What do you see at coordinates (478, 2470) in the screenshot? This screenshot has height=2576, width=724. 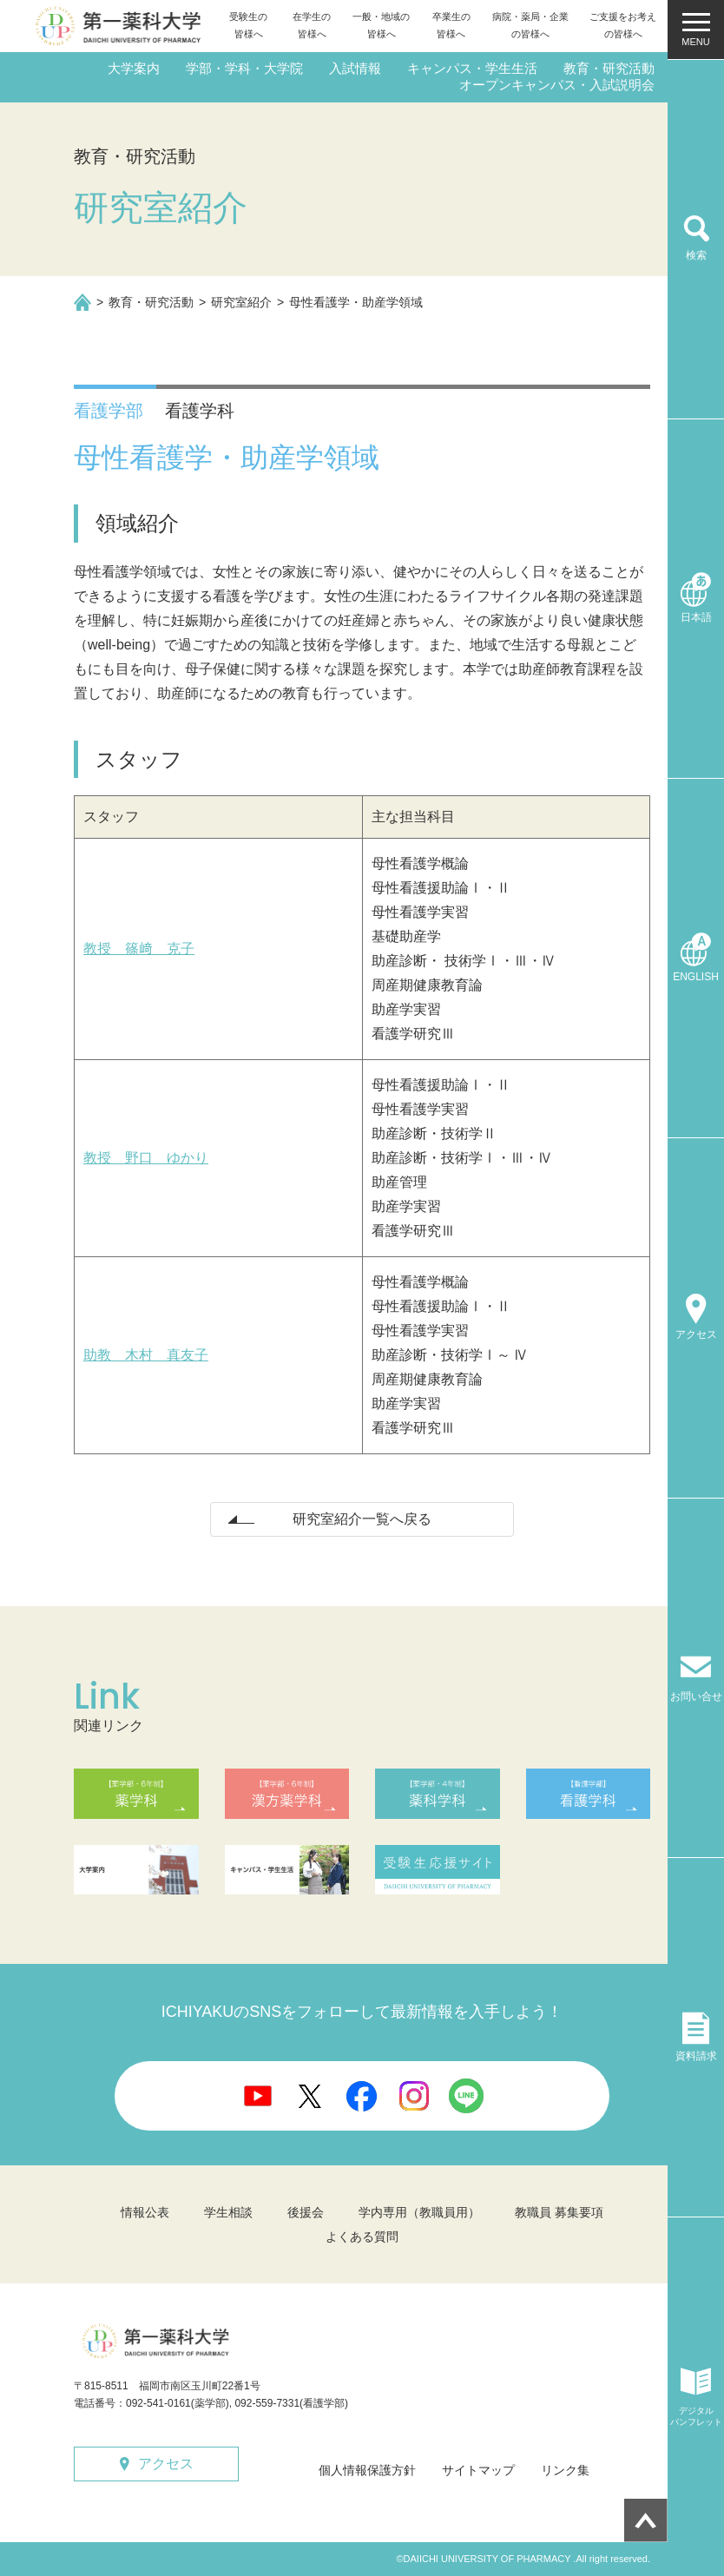 I see `サイトマップ` at bounding box center [478, 2470].